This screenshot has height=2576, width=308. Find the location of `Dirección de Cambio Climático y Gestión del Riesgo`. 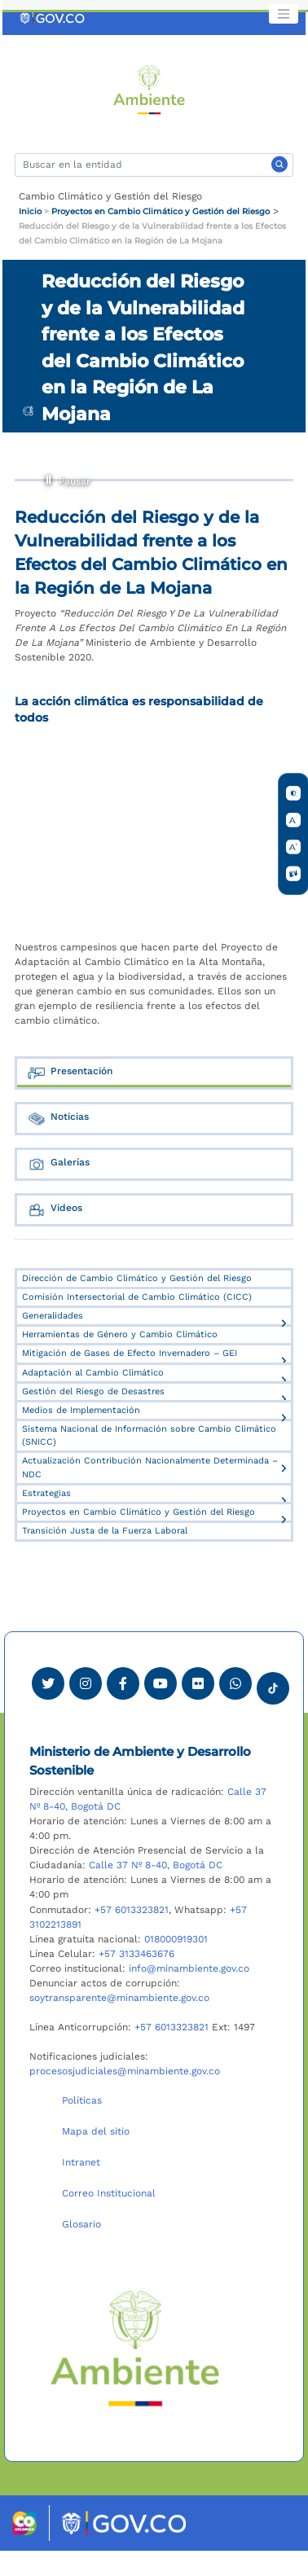

Dirección de Cambio Climático y Gestión del Riesgo is located at coordinates (137, 1278).